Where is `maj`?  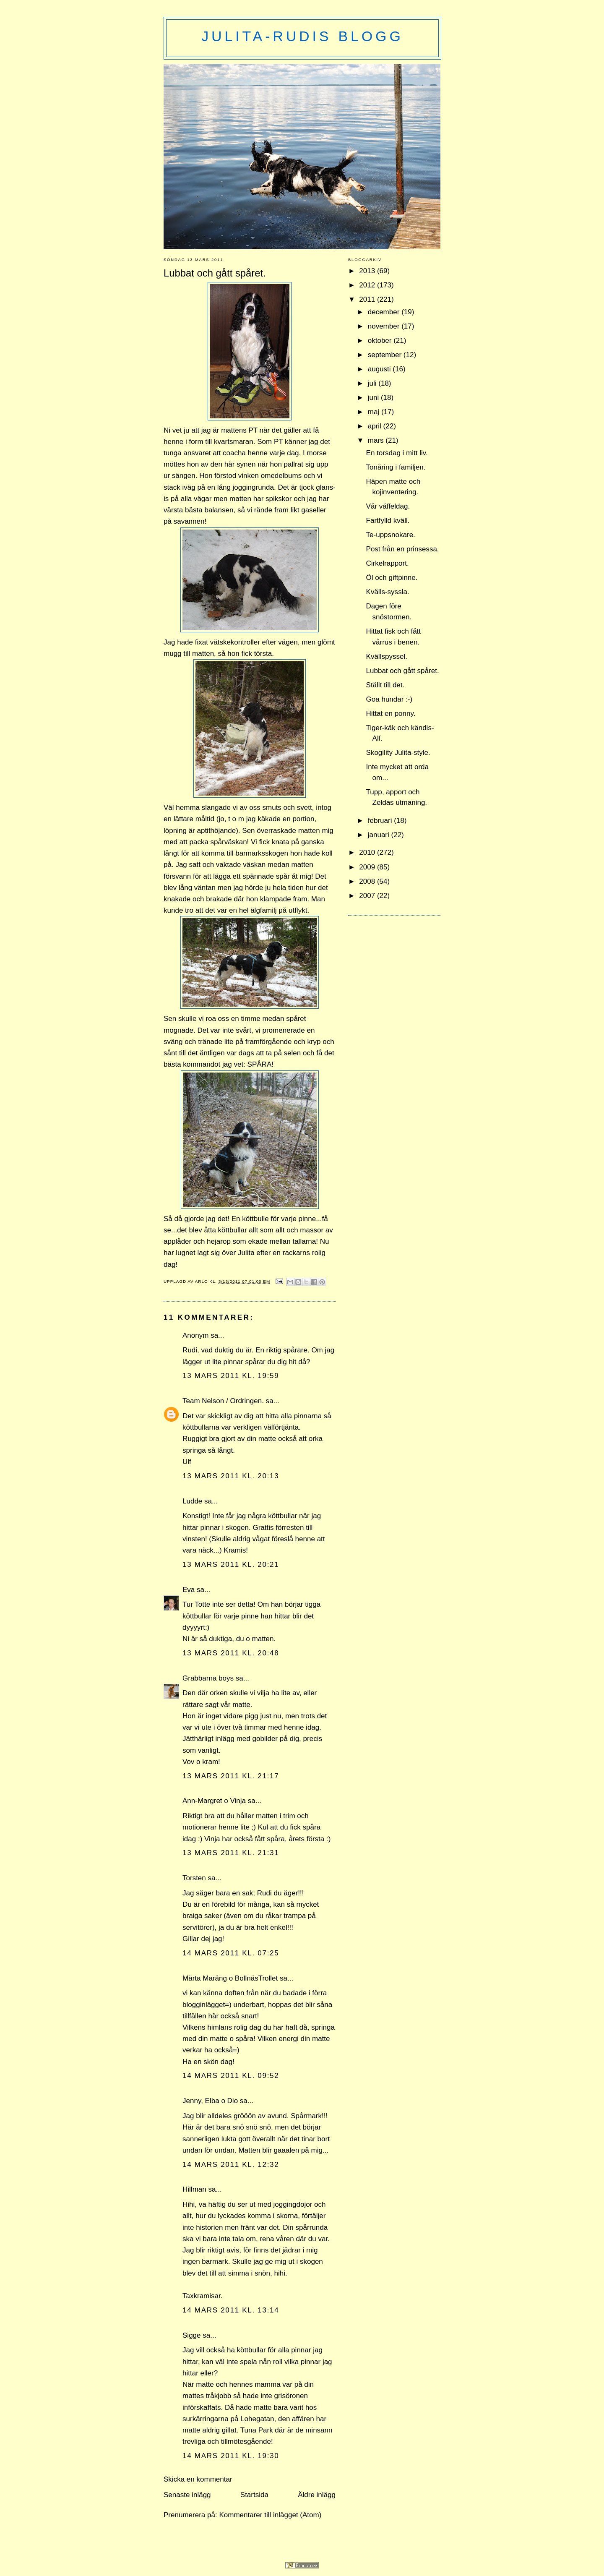
maj is located at coordinates (374, 412).